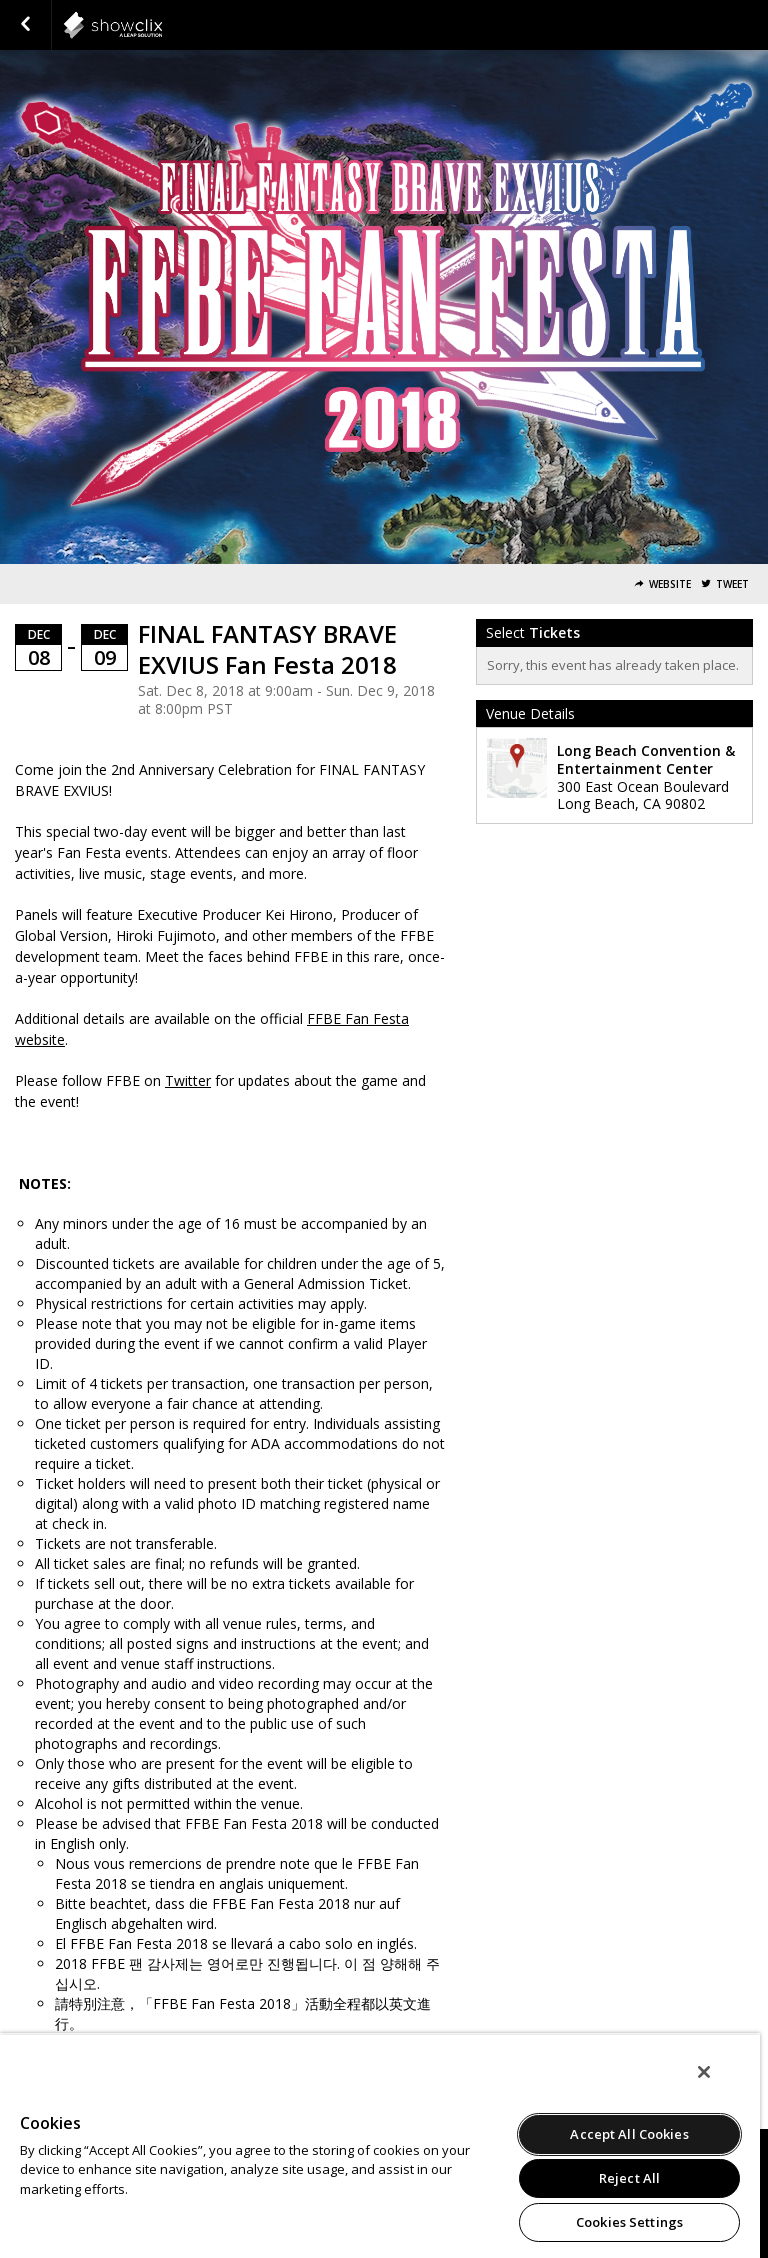 Image resolution: width=768 pixels, height=2258 pixels. Describe the element at coordinates (188, 1080) in the screenshot. I see `Twitter` at that location.